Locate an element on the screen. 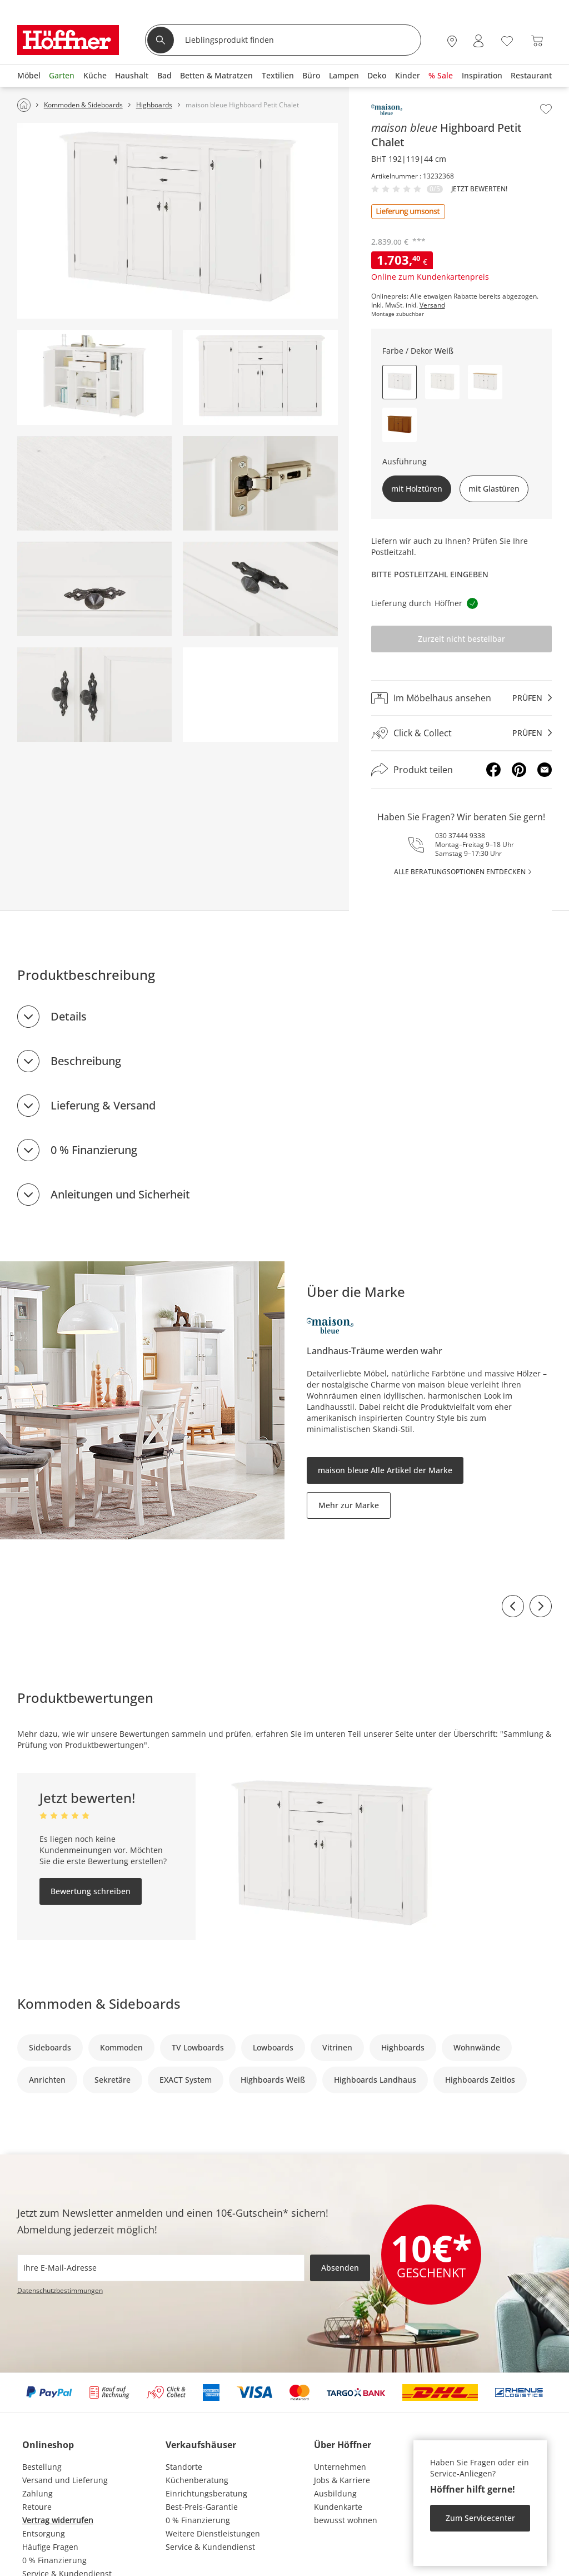  Häufige Fragen is located at coordinates (50, 2547).